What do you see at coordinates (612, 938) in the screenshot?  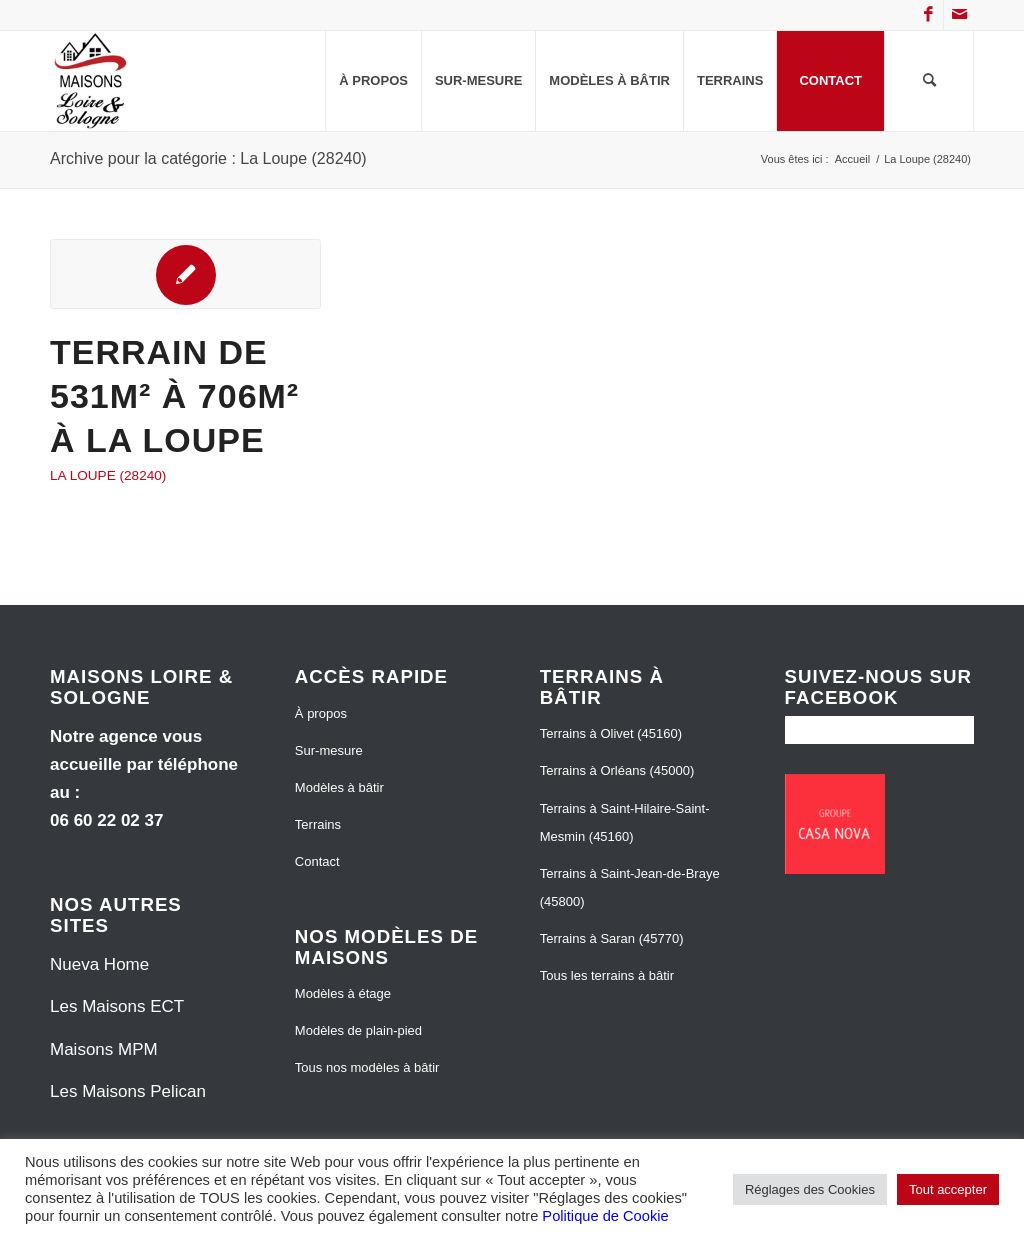 I see `Terrains à Saran (45770)` at bounding box center [612, 938].